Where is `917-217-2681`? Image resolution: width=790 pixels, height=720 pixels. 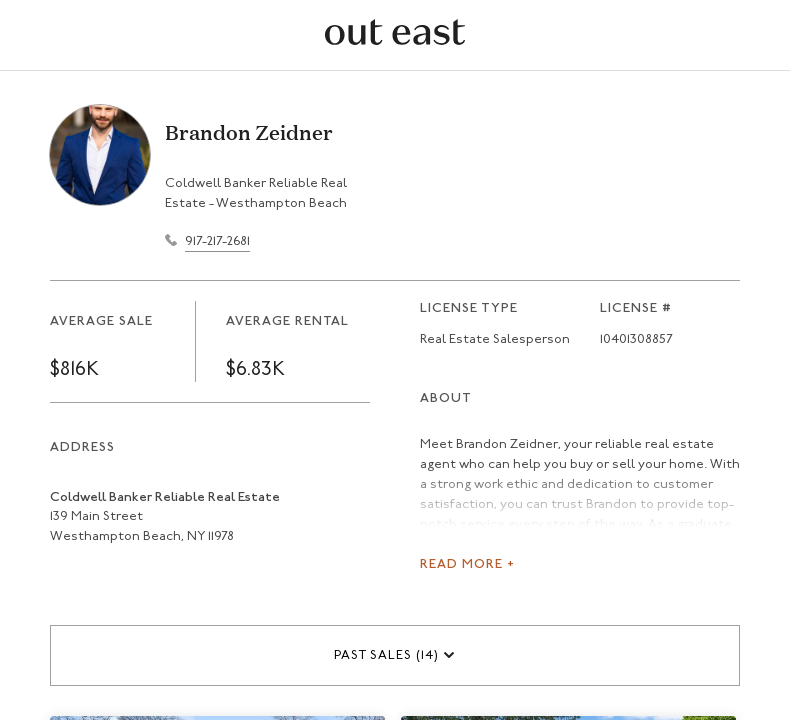 917-217-2681 is located at coordinates (217, 241).